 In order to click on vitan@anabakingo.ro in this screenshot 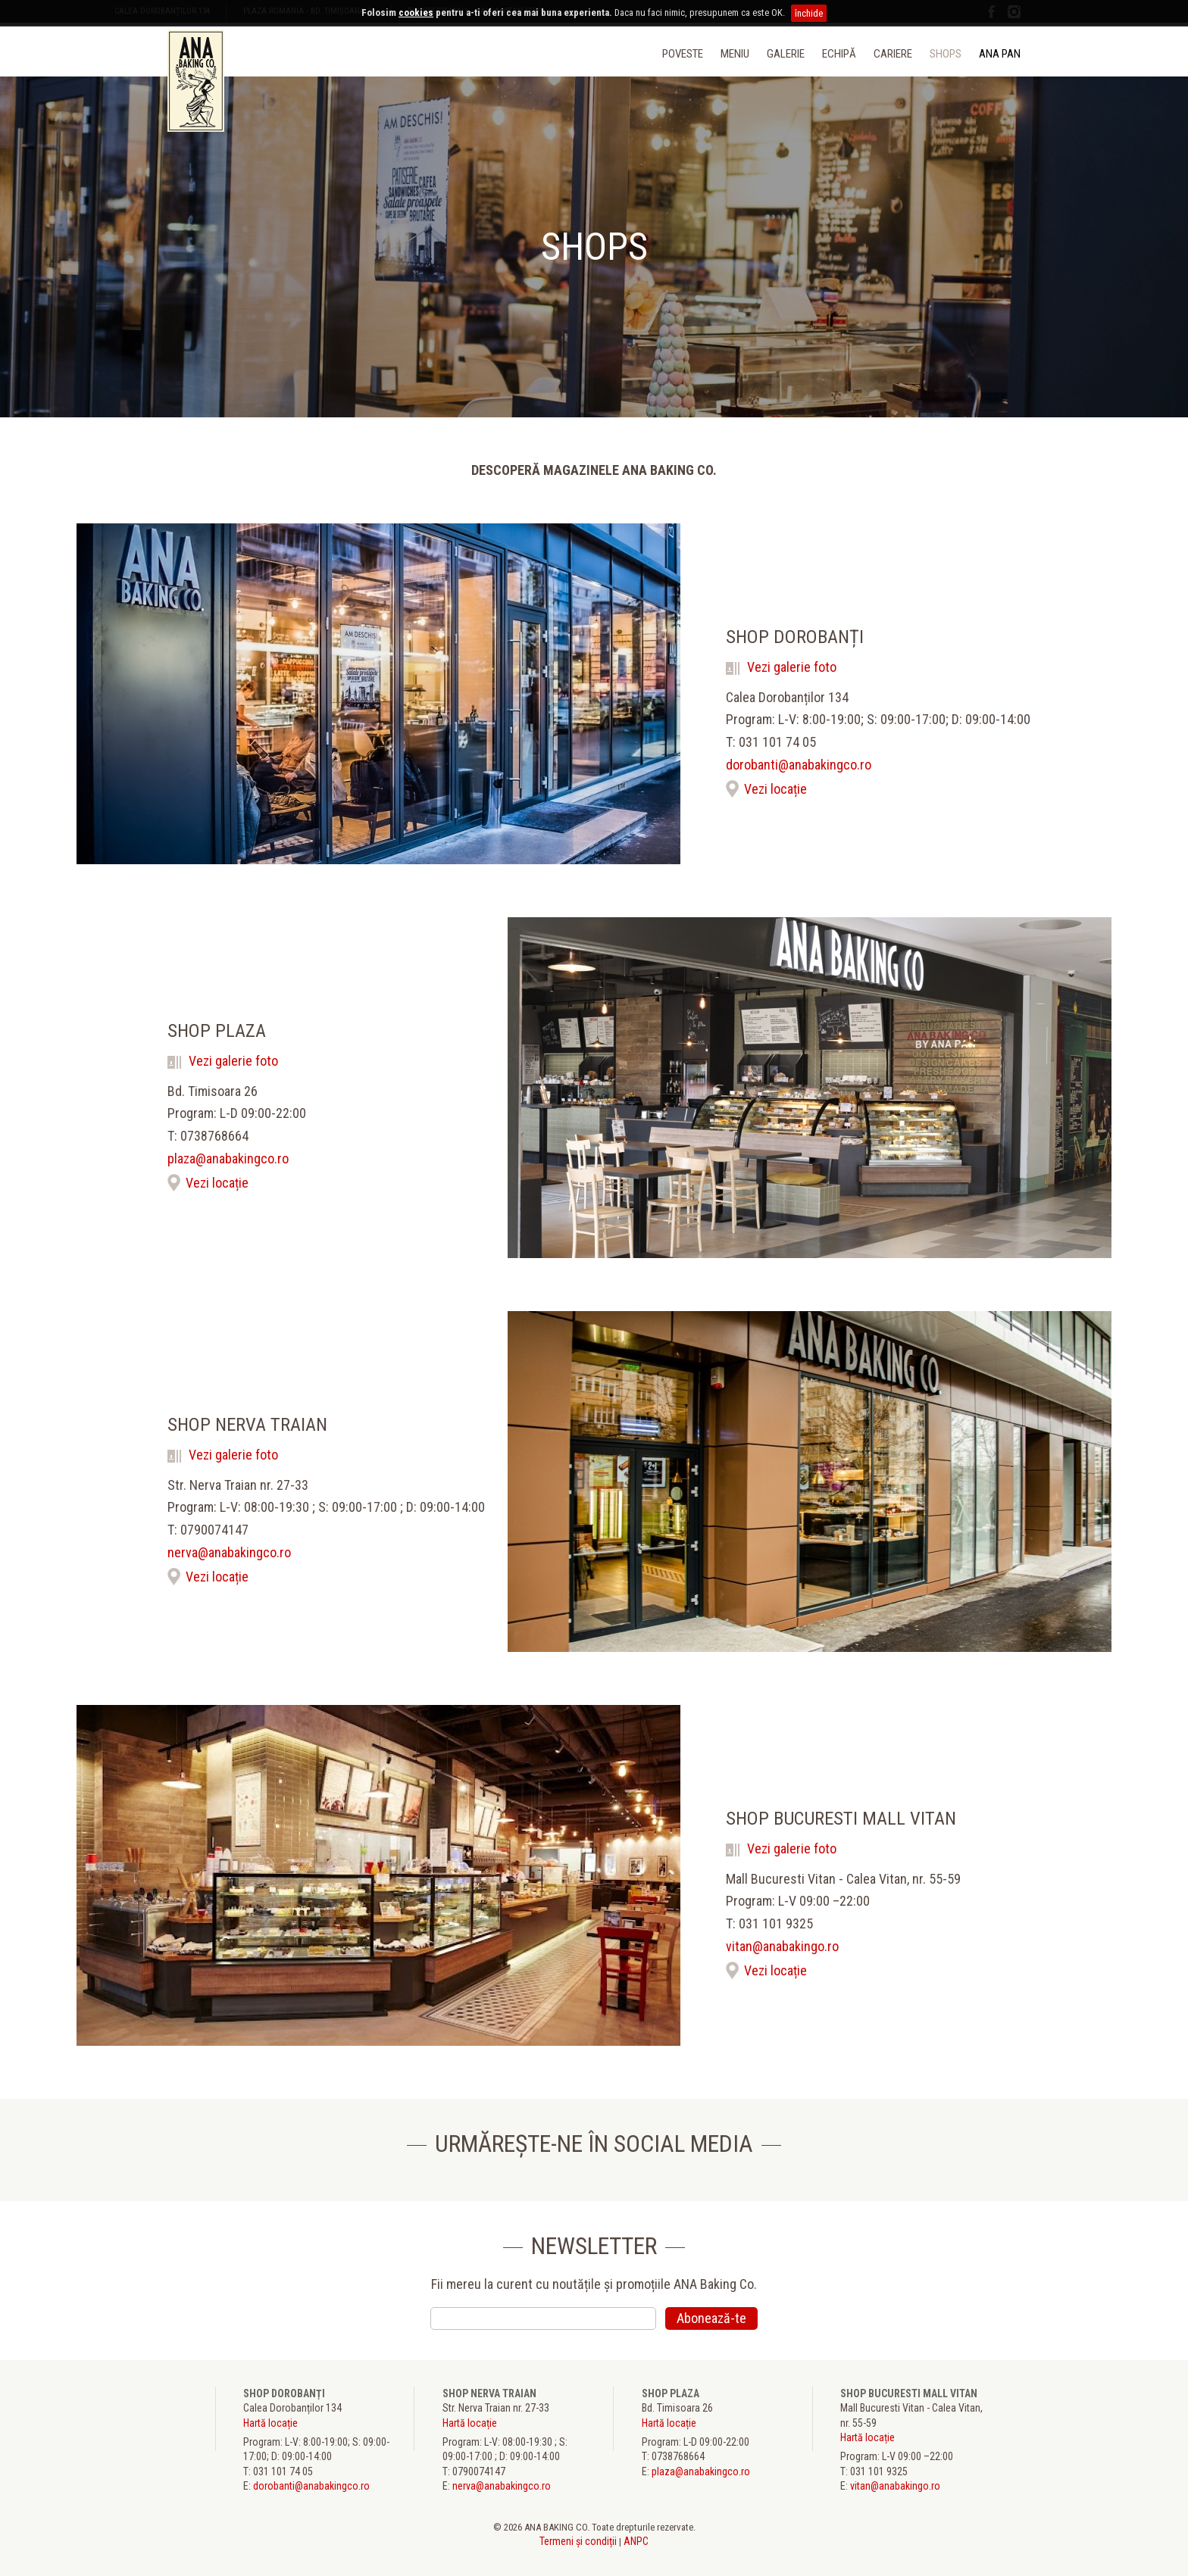, I will do `click(782, 1946)`.